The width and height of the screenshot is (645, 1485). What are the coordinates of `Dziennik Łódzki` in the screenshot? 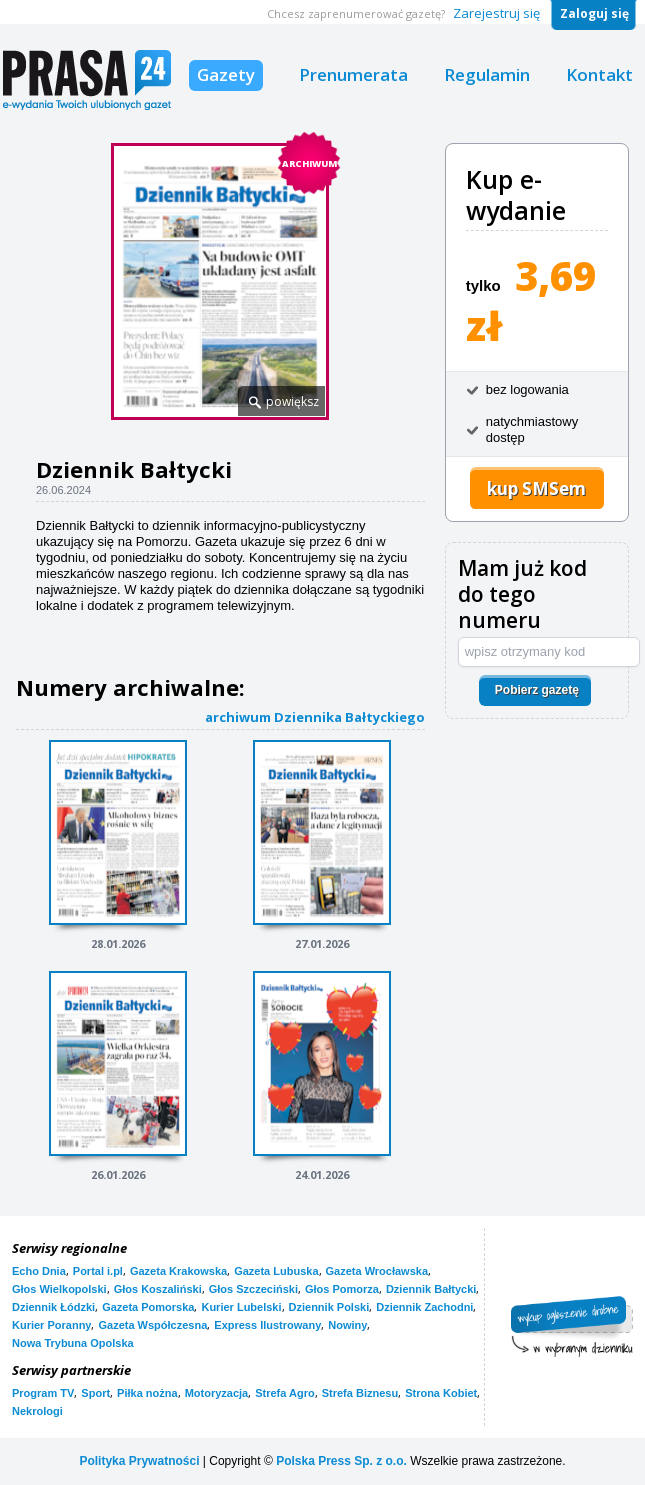 It's located at (53, 1307).